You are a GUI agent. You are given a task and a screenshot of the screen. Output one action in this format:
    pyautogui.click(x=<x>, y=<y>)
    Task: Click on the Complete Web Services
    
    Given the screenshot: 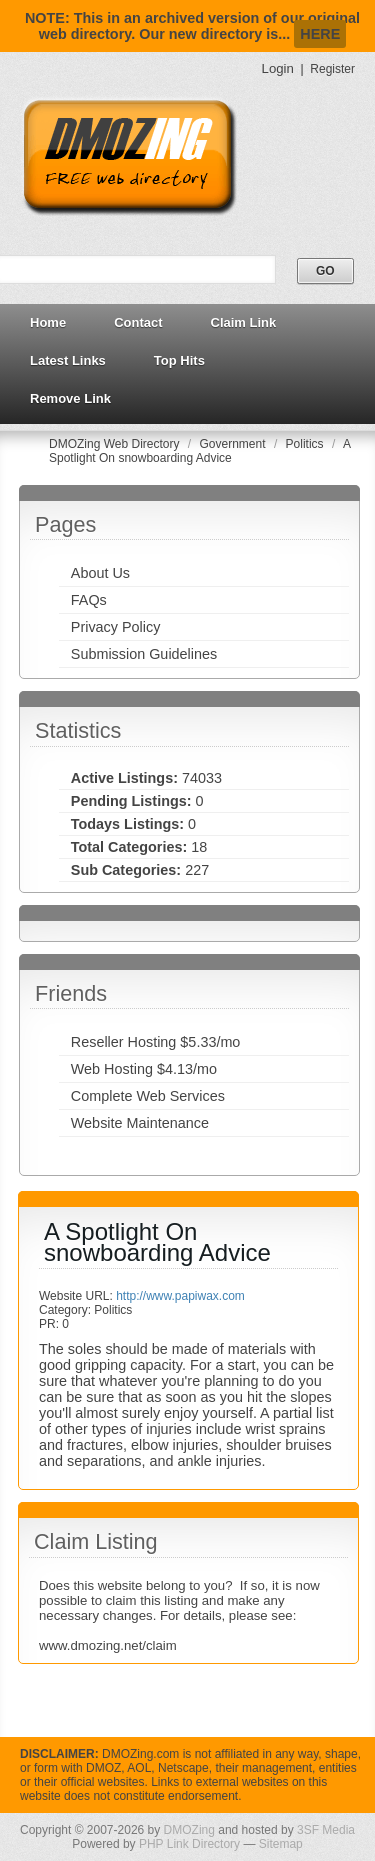 What is the action you would take?
    pyautogui.click(x=148, y=1096)
    